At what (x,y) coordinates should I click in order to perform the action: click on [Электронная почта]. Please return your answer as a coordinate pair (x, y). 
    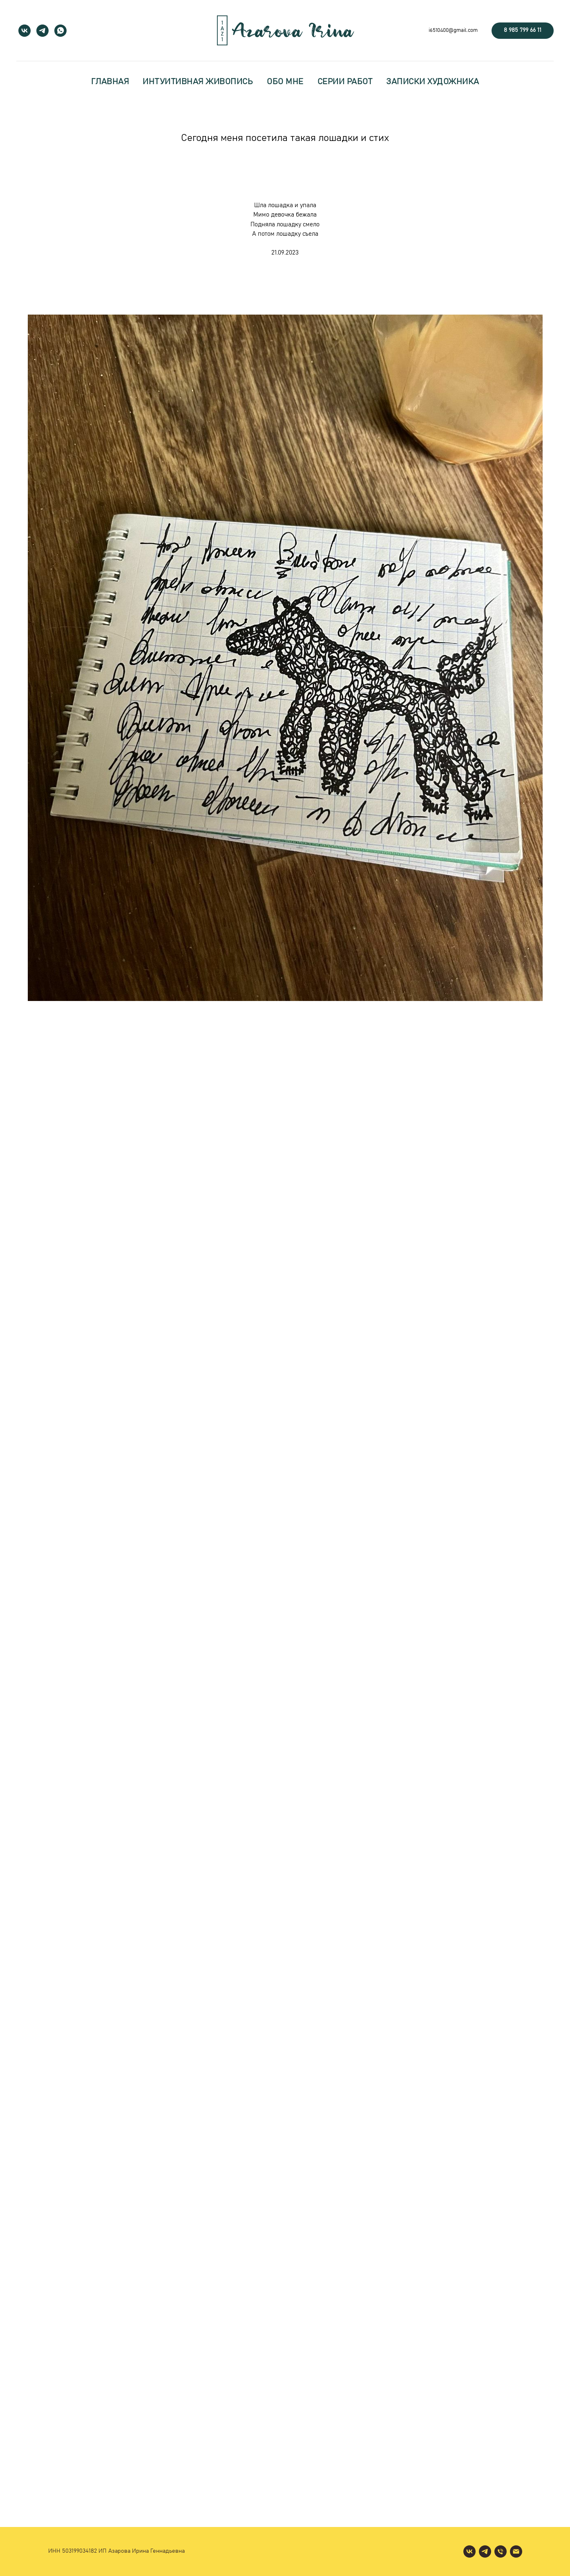
    Looking at the image, I should click on (516, 2551).